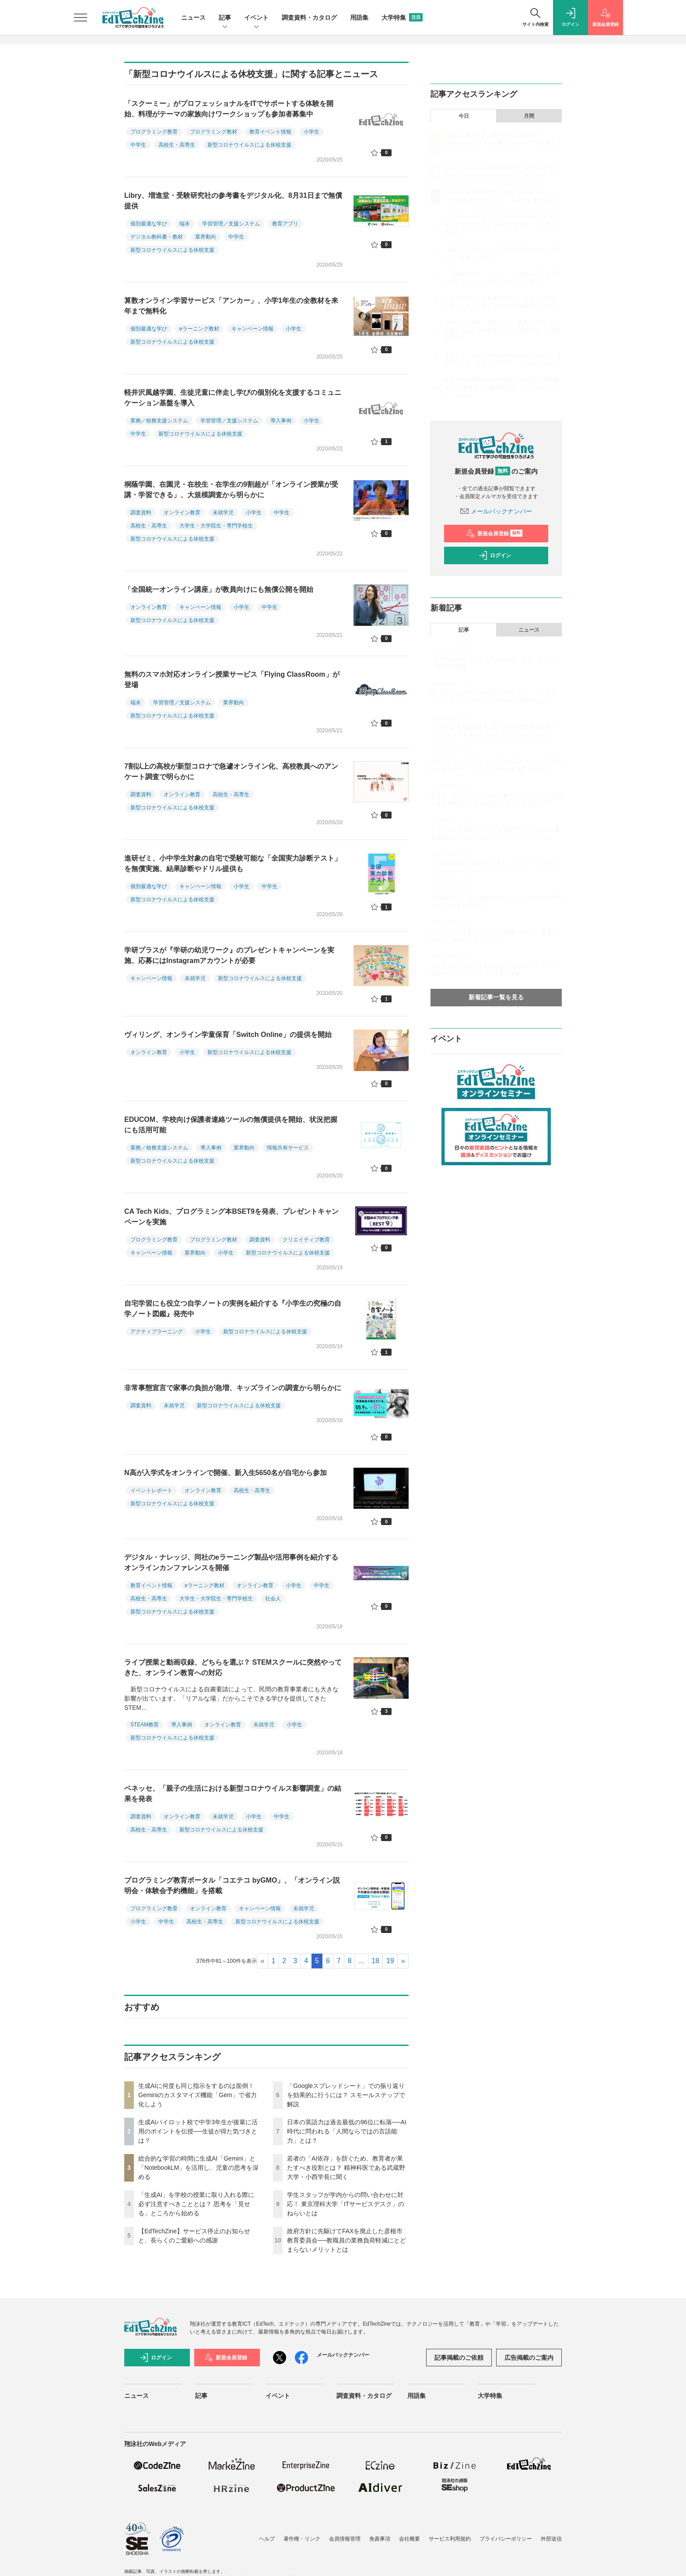  Describe the element at coordinates (273, 1599) in the screenshot. I see `社会人` at that location.